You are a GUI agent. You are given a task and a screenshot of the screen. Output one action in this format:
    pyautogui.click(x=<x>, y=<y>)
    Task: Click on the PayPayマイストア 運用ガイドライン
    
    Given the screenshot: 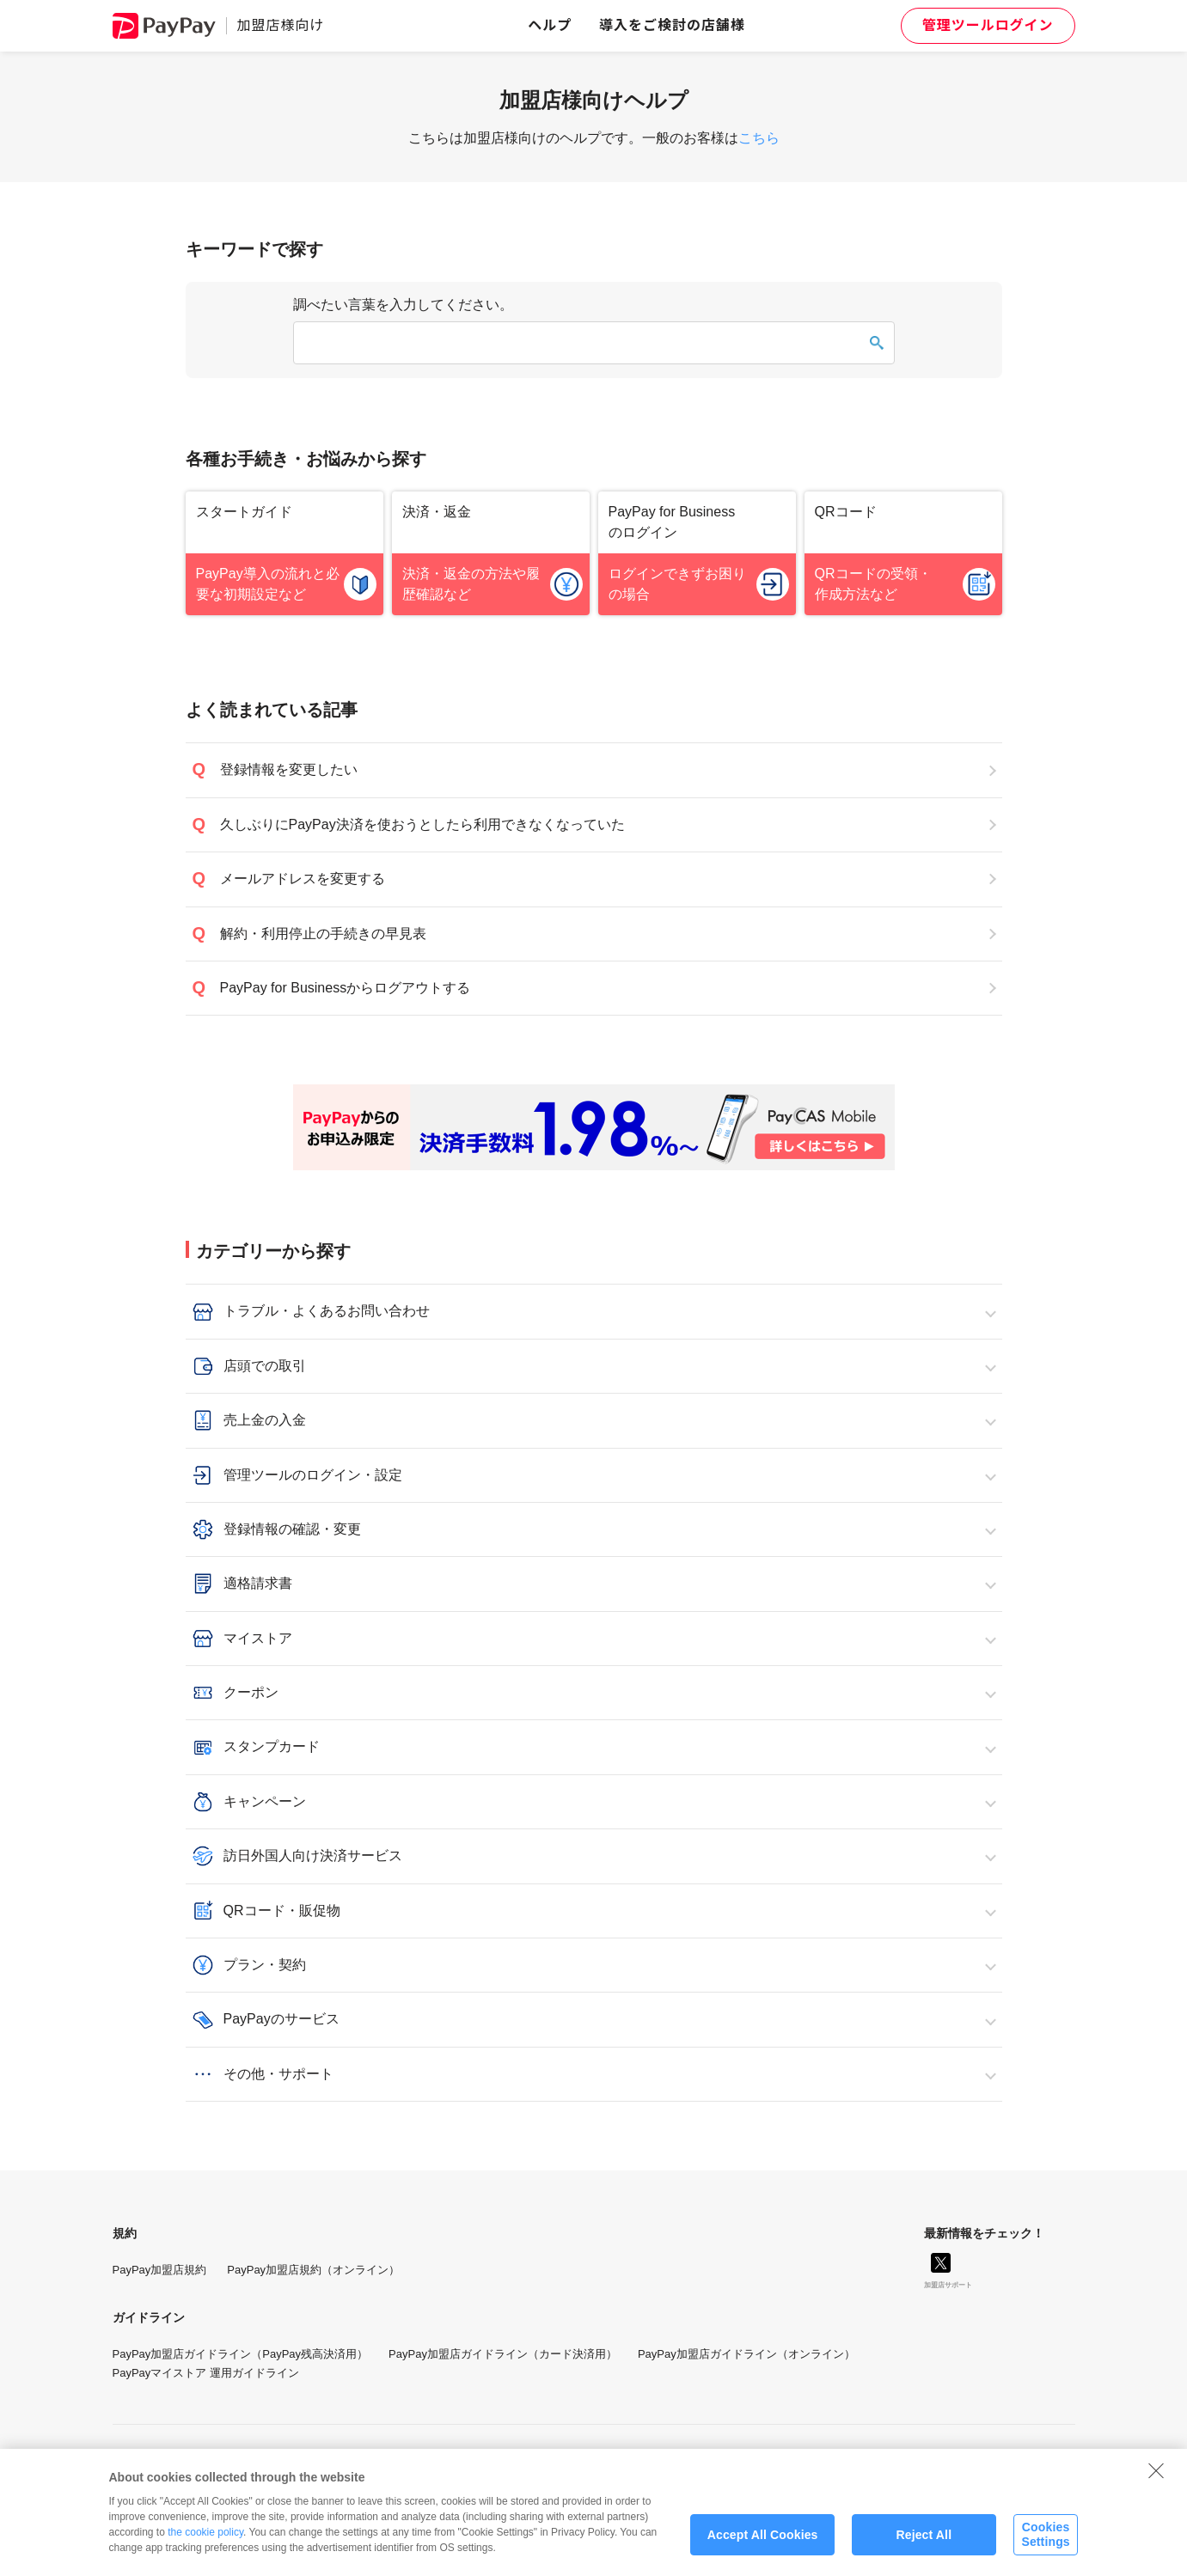 What is the action you would take?
    pyautogui.click(x=206, y=2372)
    